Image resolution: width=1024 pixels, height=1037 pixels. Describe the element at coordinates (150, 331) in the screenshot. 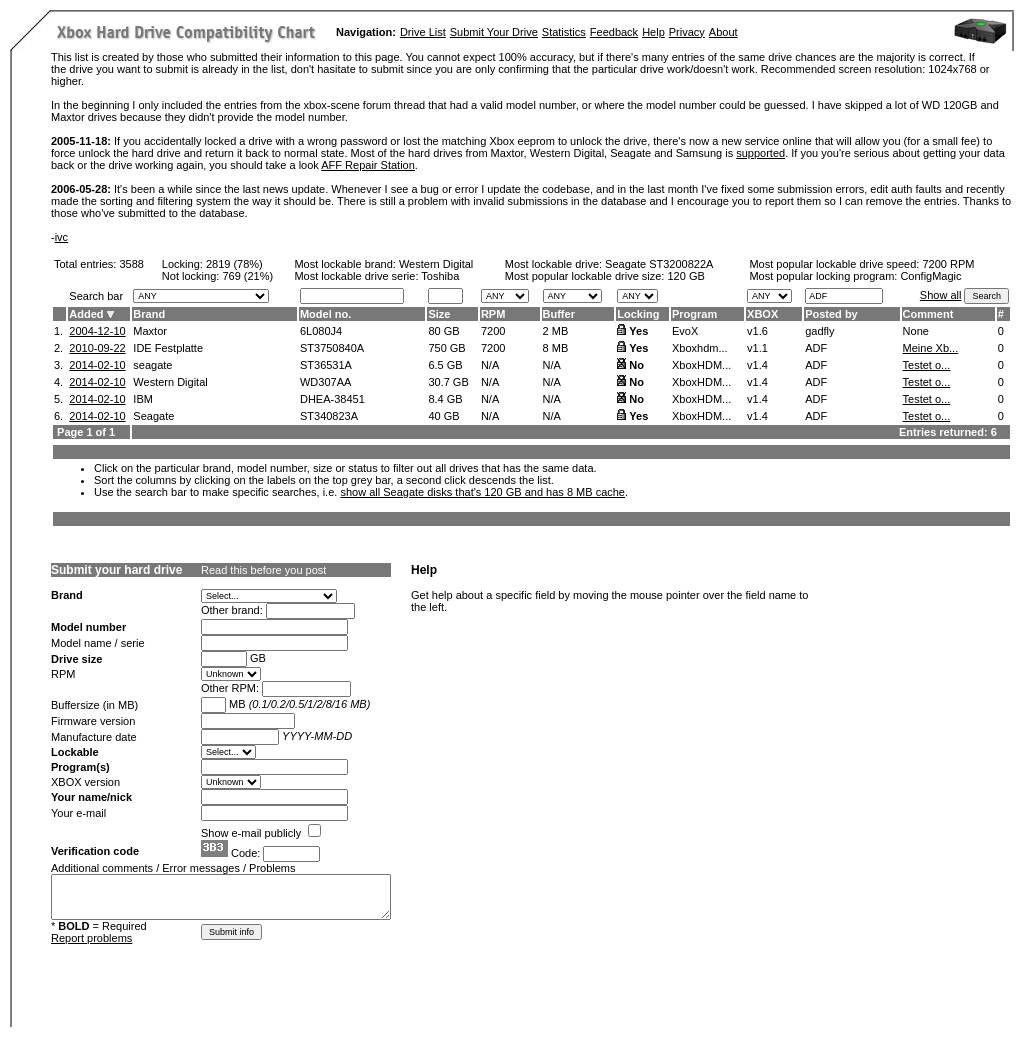

I see `Maxtor` at that location.